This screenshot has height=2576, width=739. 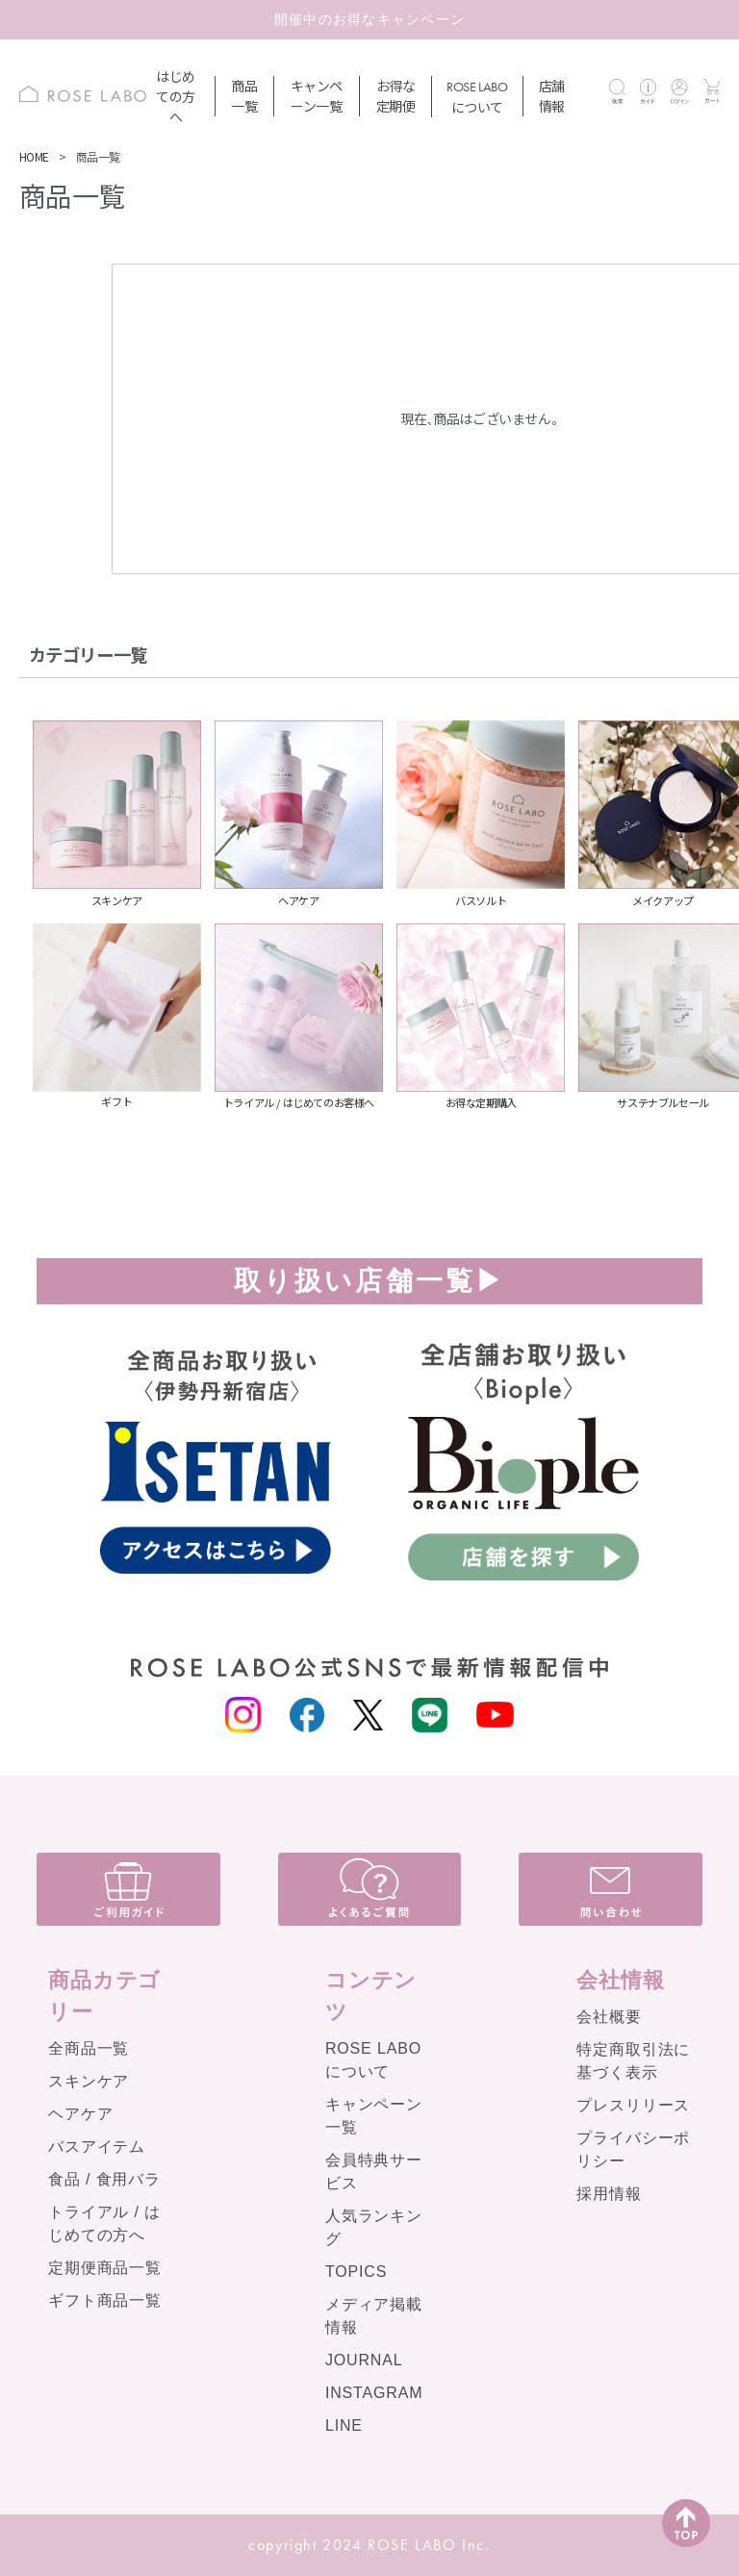 What do you see at coordinates (364, 2360) in the screenshot?
I see `JOURNAL` at bounding box center [364, 2360].